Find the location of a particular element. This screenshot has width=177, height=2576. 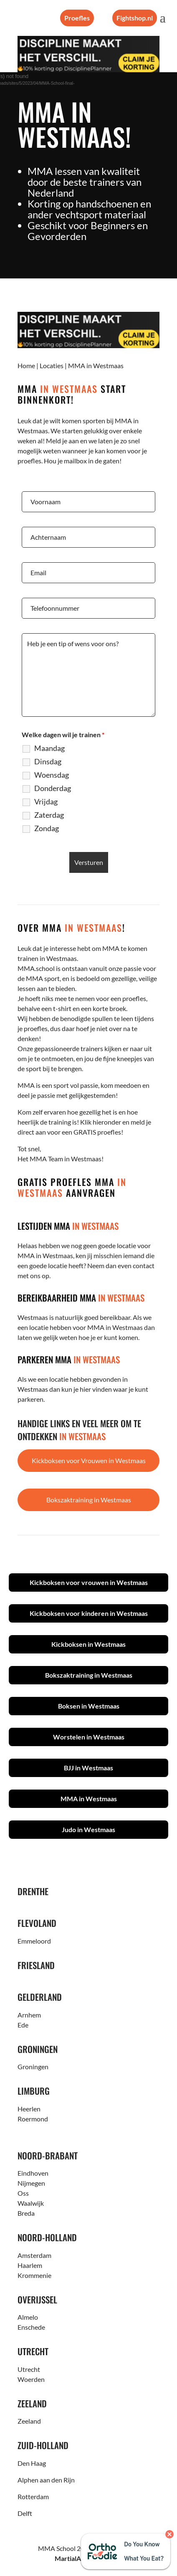

Vrijdag is located at coordinates (46, 801).